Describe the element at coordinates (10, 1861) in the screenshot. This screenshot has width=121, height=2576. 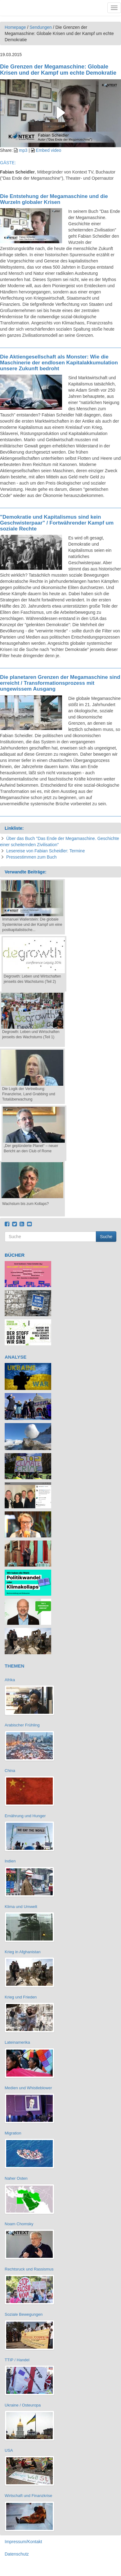
I see `Indien` at that location.